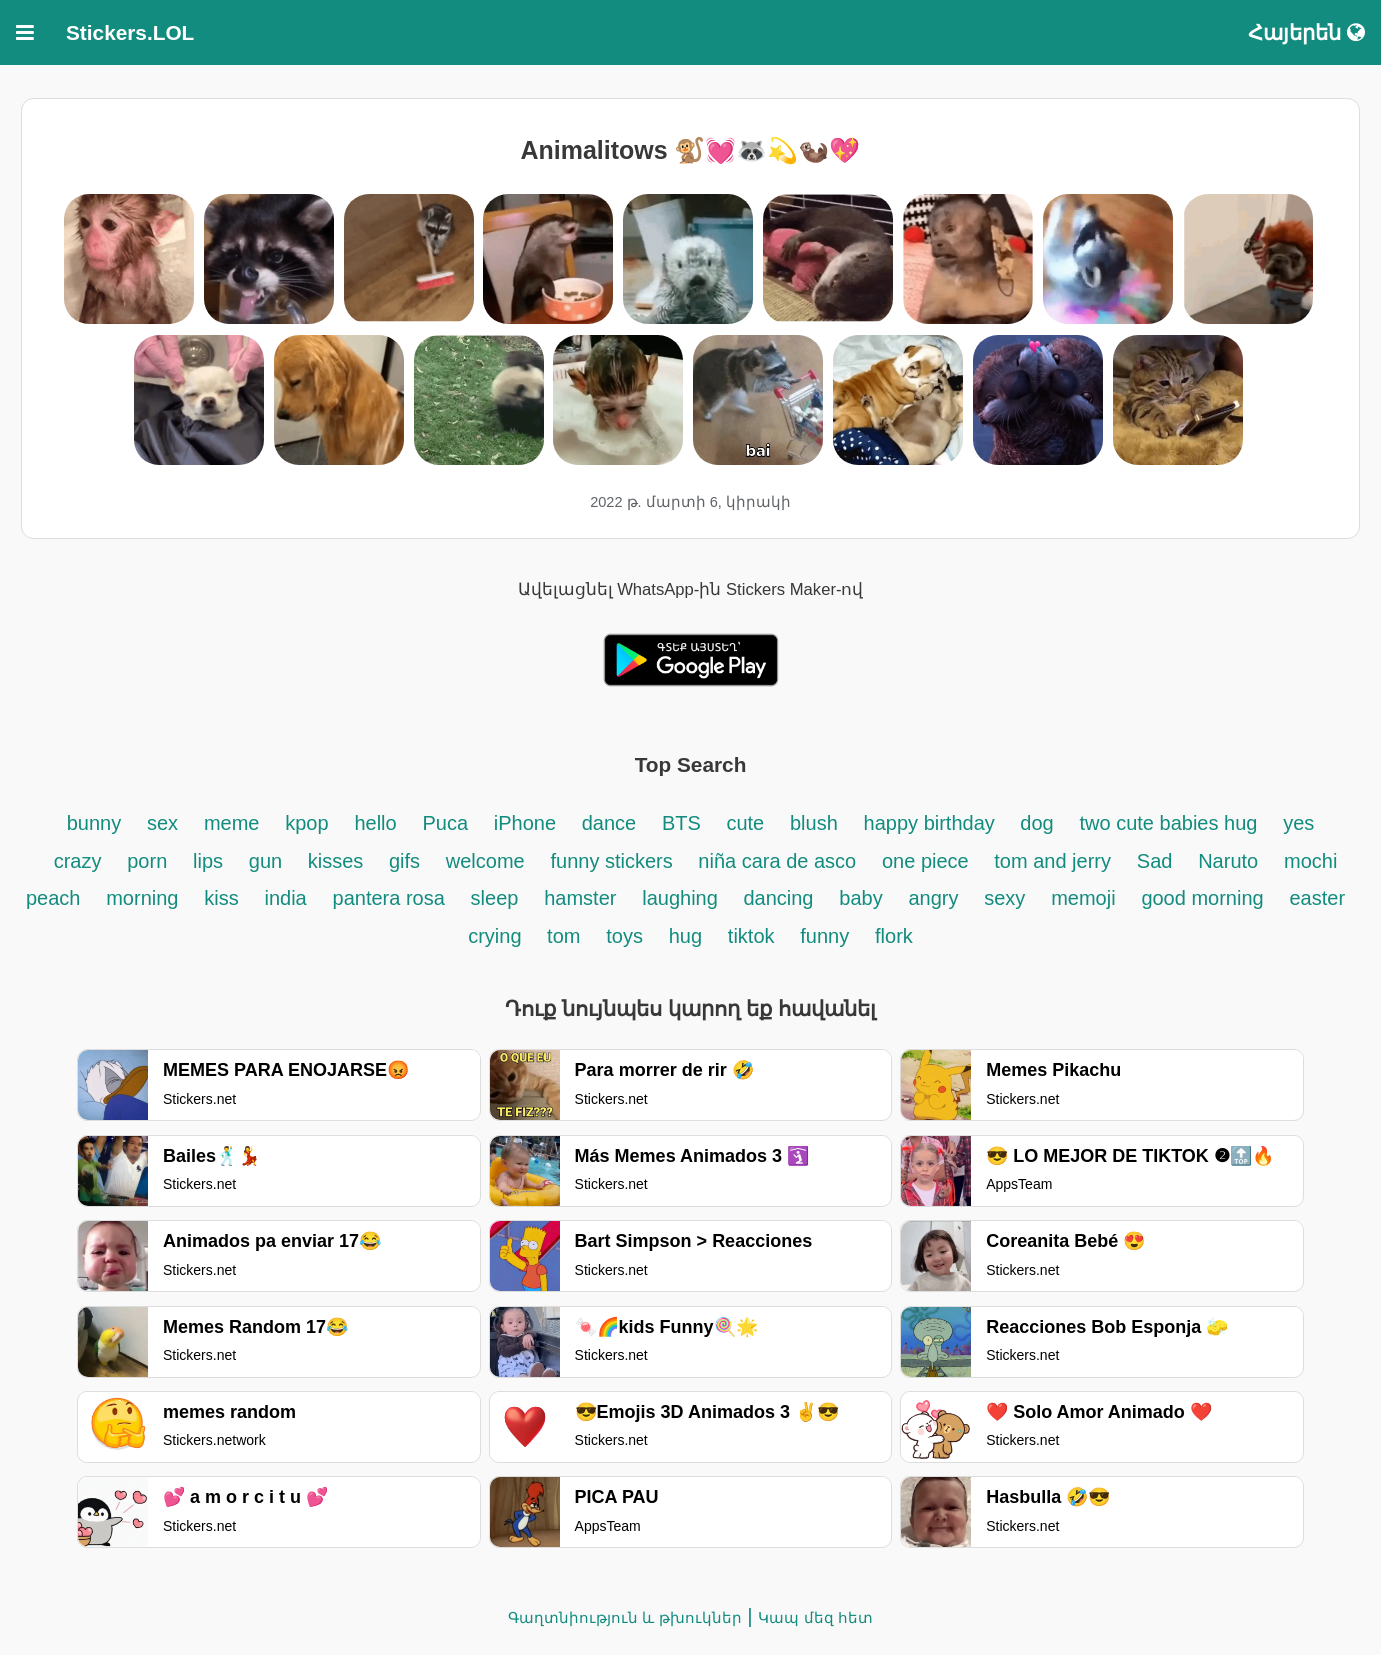 This screenshot has height=1655, width=1381. I want to click on funny, so click(824, 936).